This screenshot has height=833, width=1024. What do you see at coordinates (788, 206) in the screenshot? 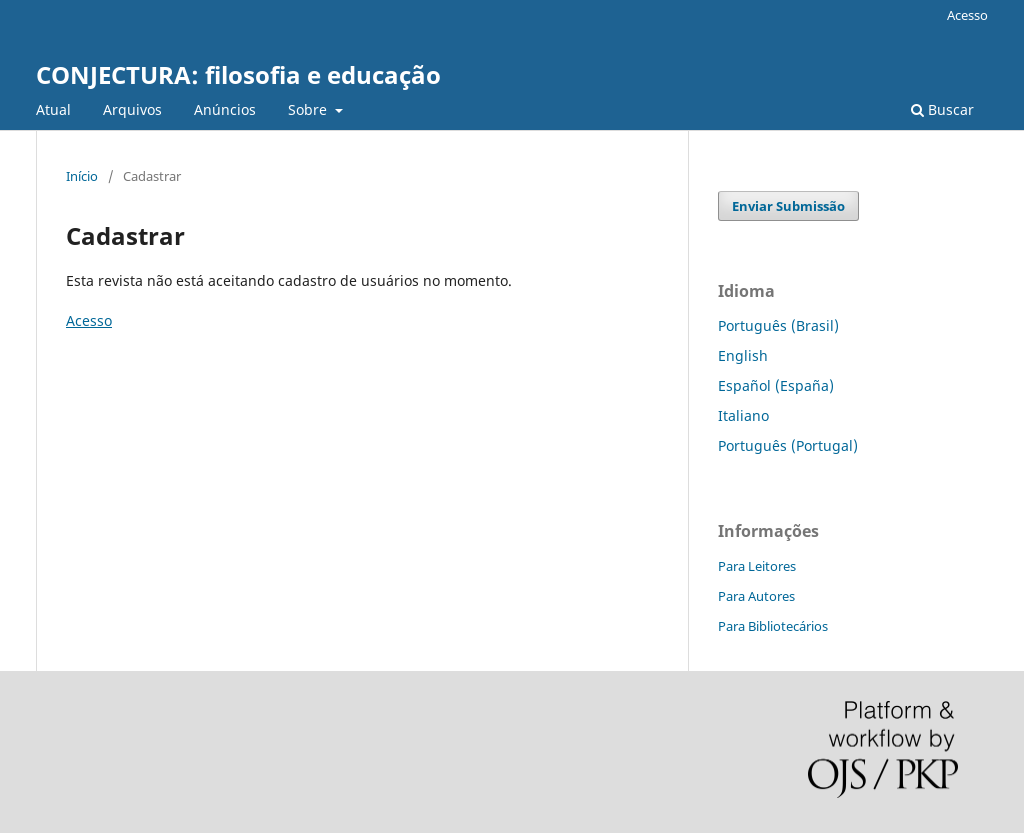
I see `Enviar Submissão` at bounding box center [788, 206].